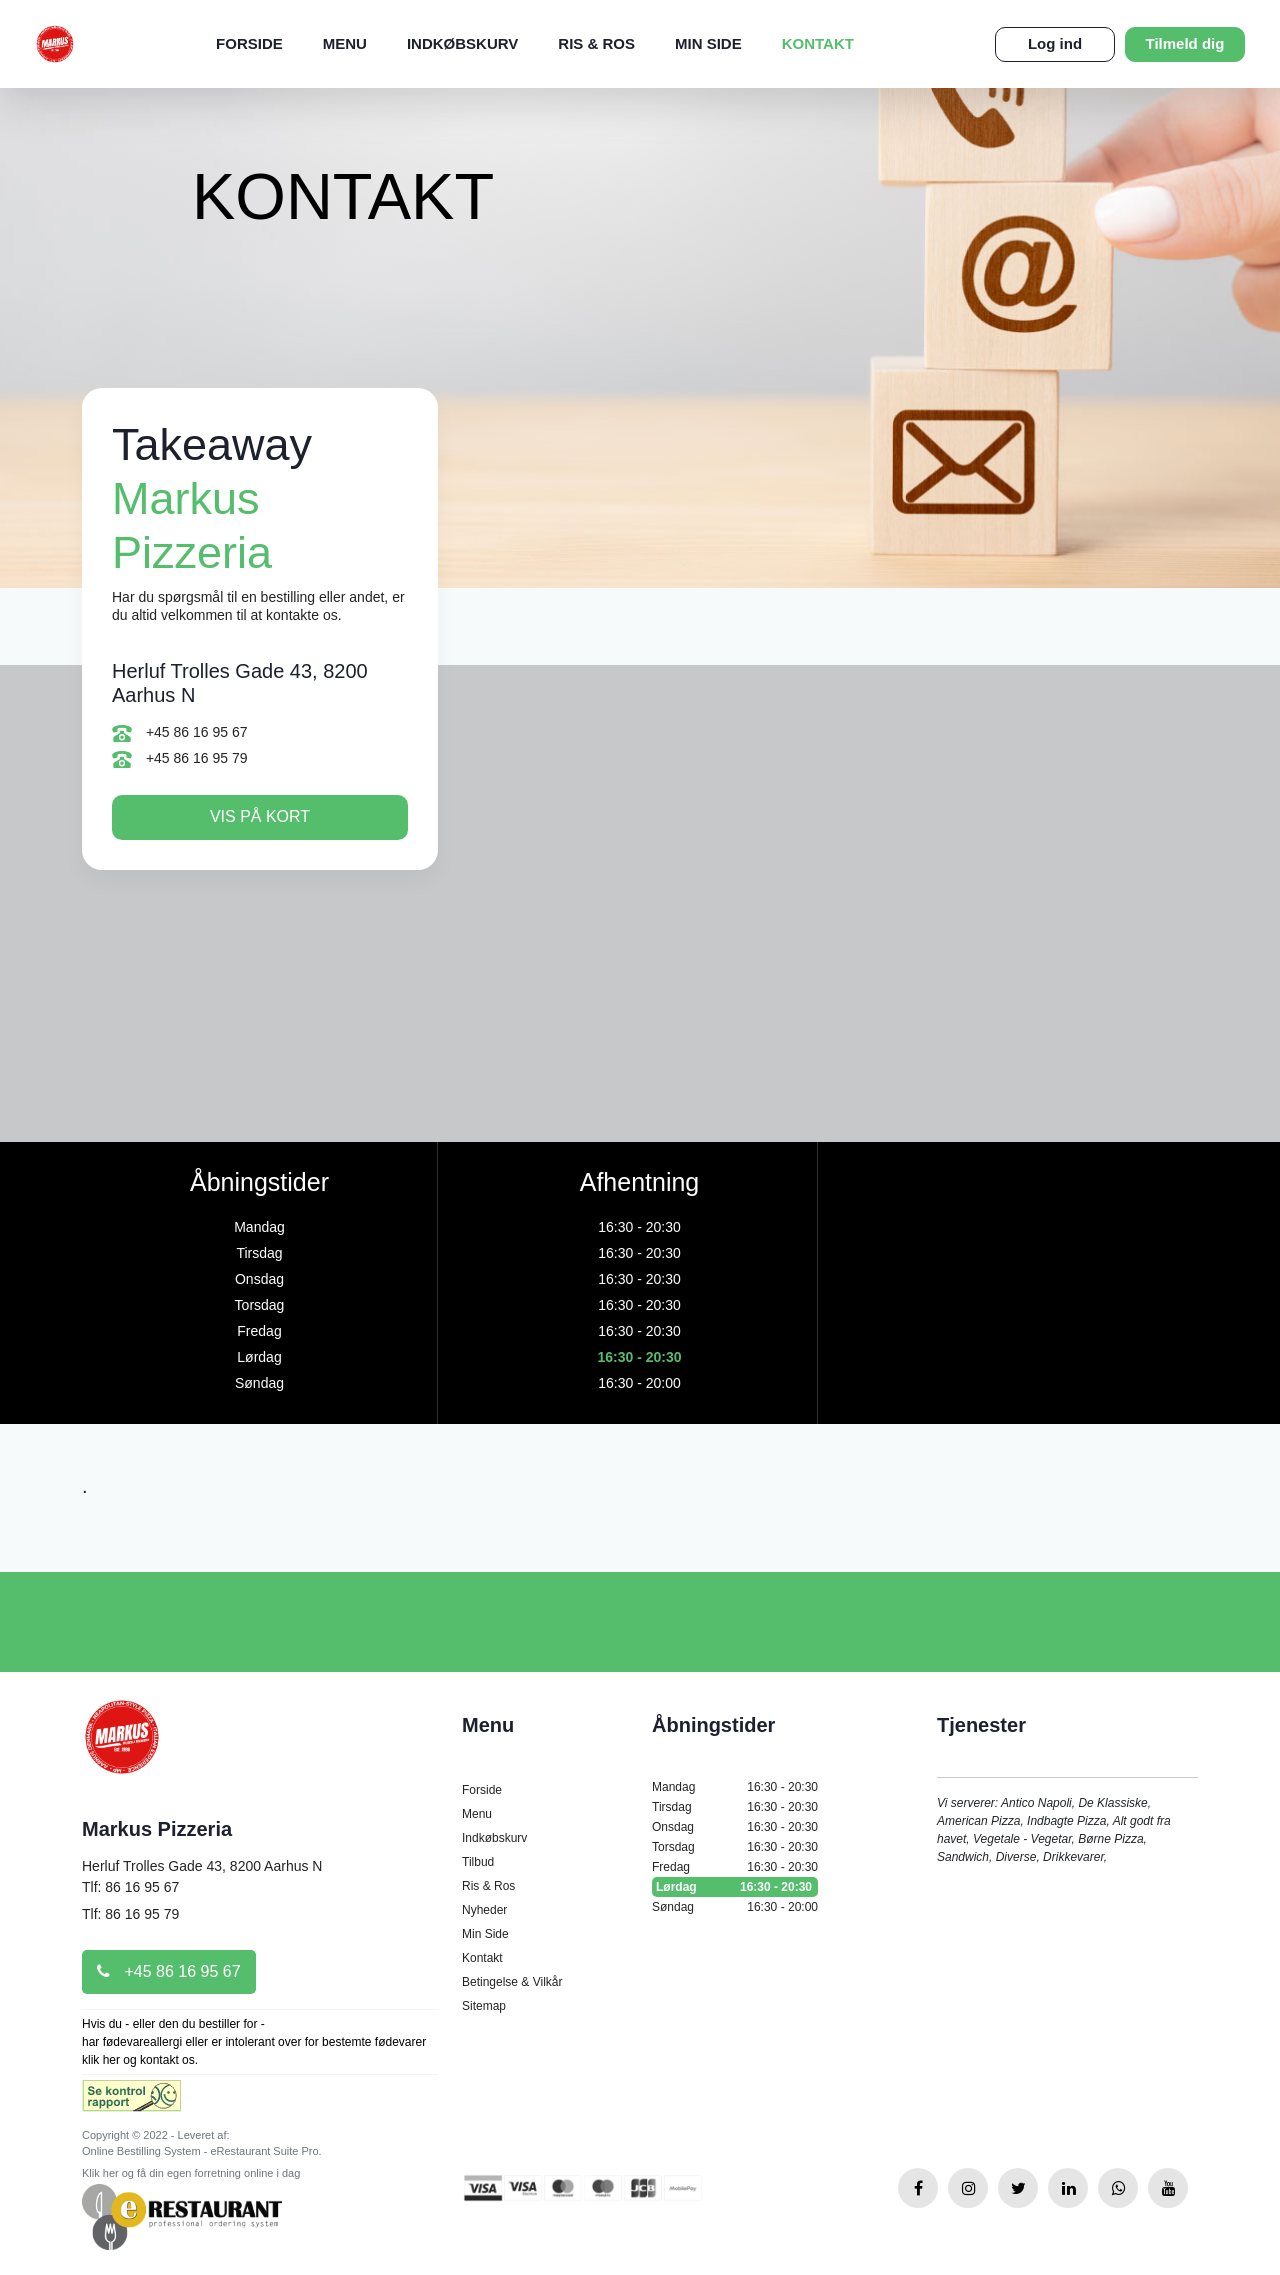 Image resolution: width=1280 pixels, height=2275 pixels. Describe the element at coordinates (260, 816) in the screenshot. I see `Vis på kort` at that location.